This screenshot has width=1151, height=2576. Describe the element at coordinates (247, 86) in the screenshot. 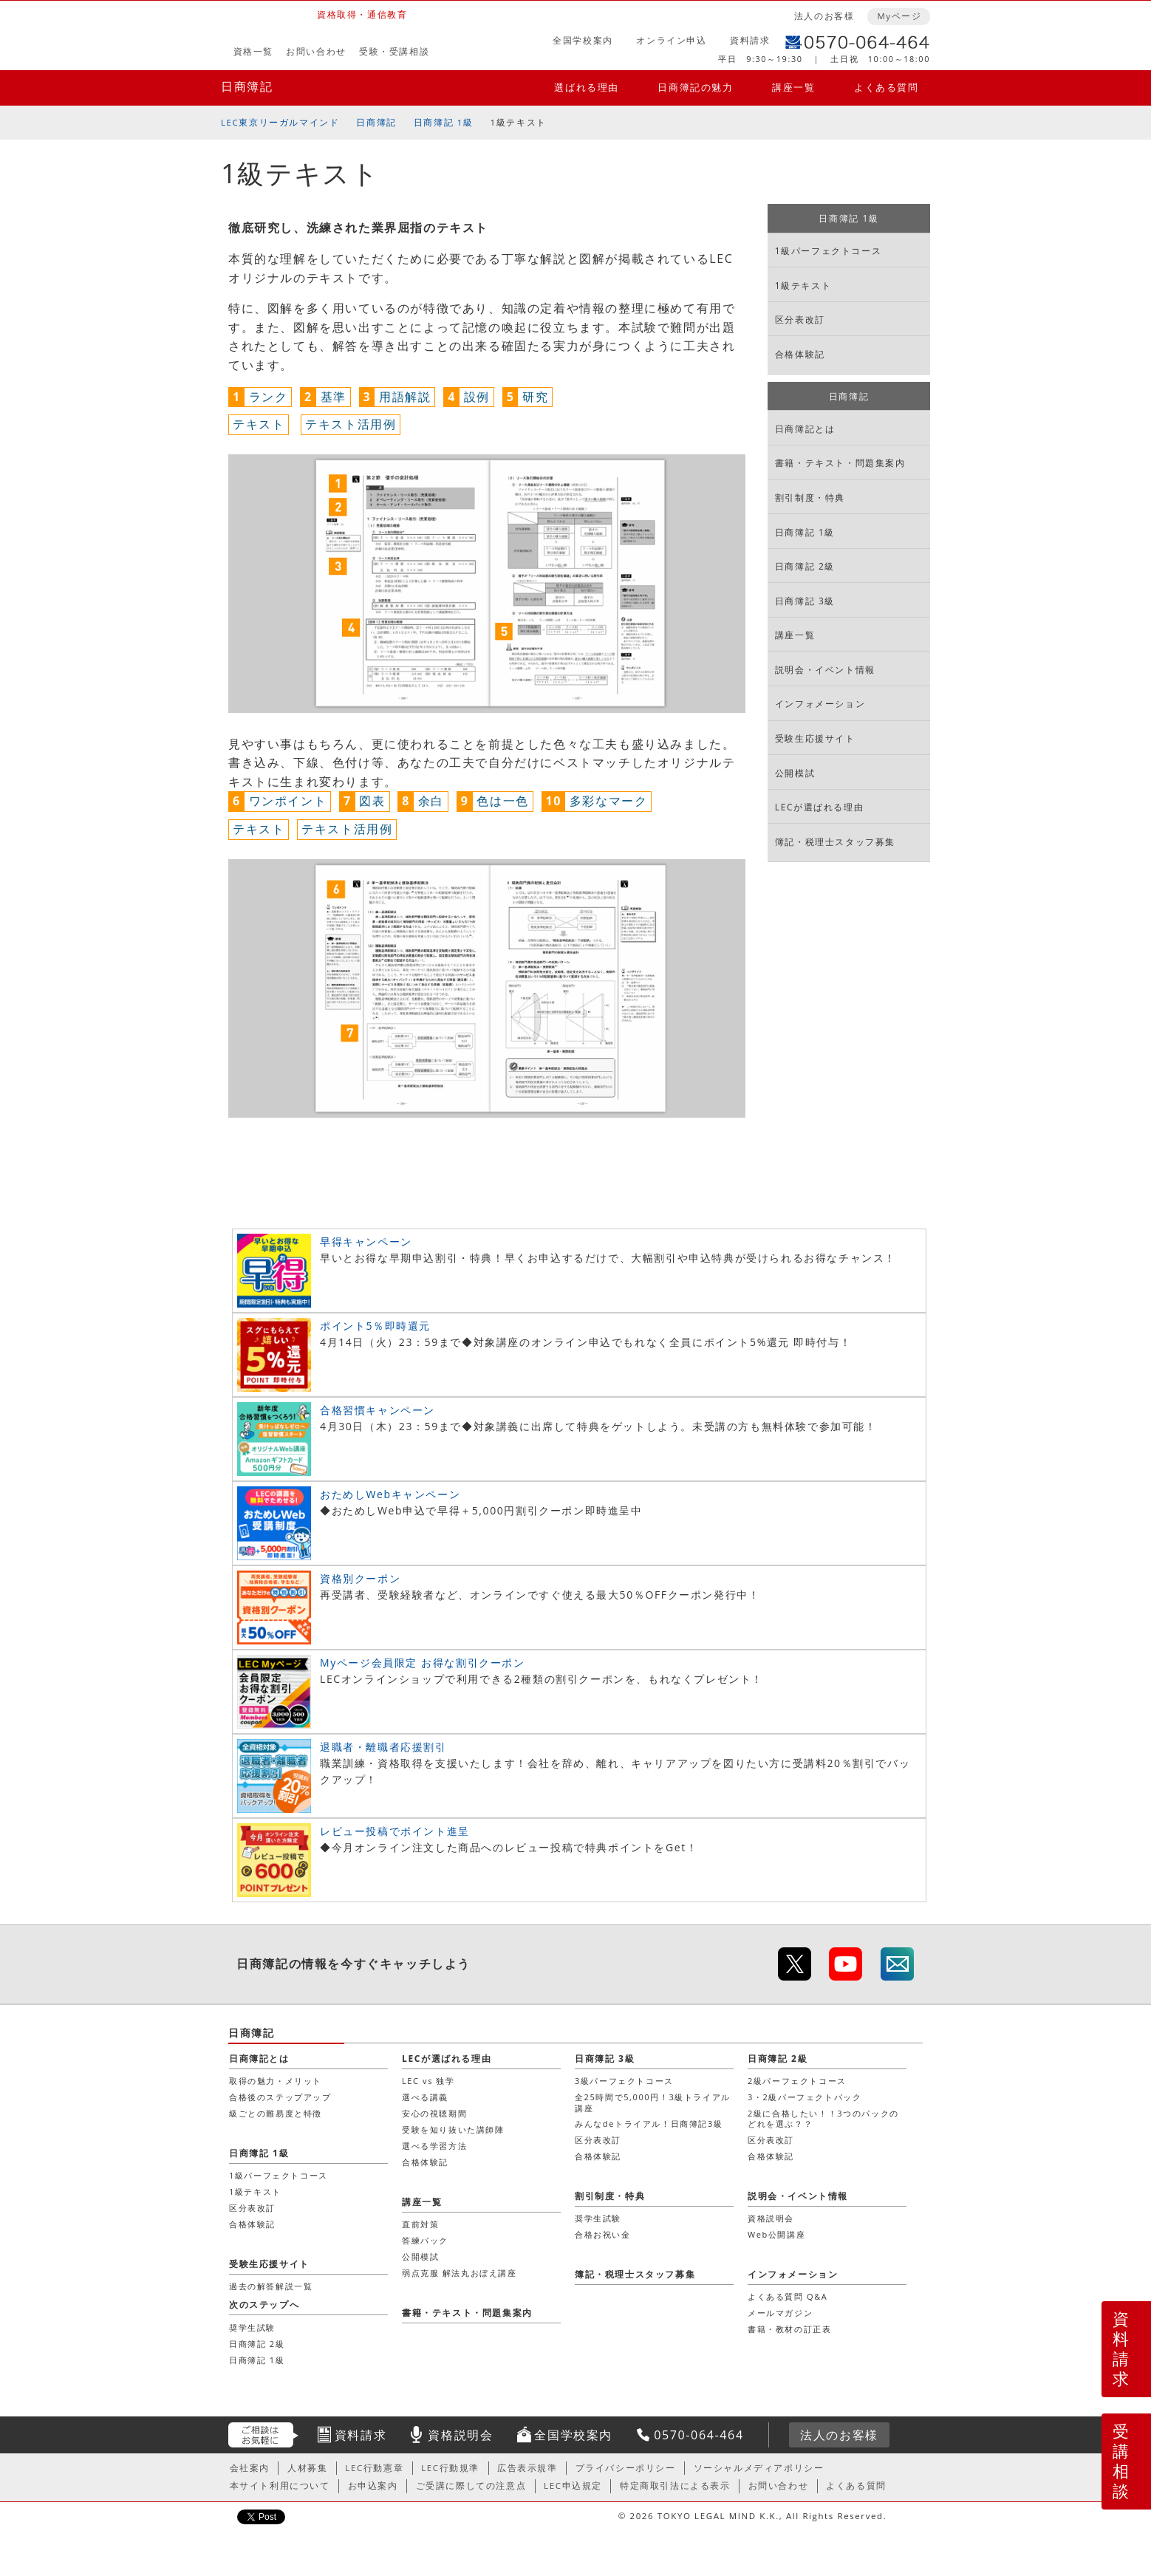

I see `日商簿記` at that location.